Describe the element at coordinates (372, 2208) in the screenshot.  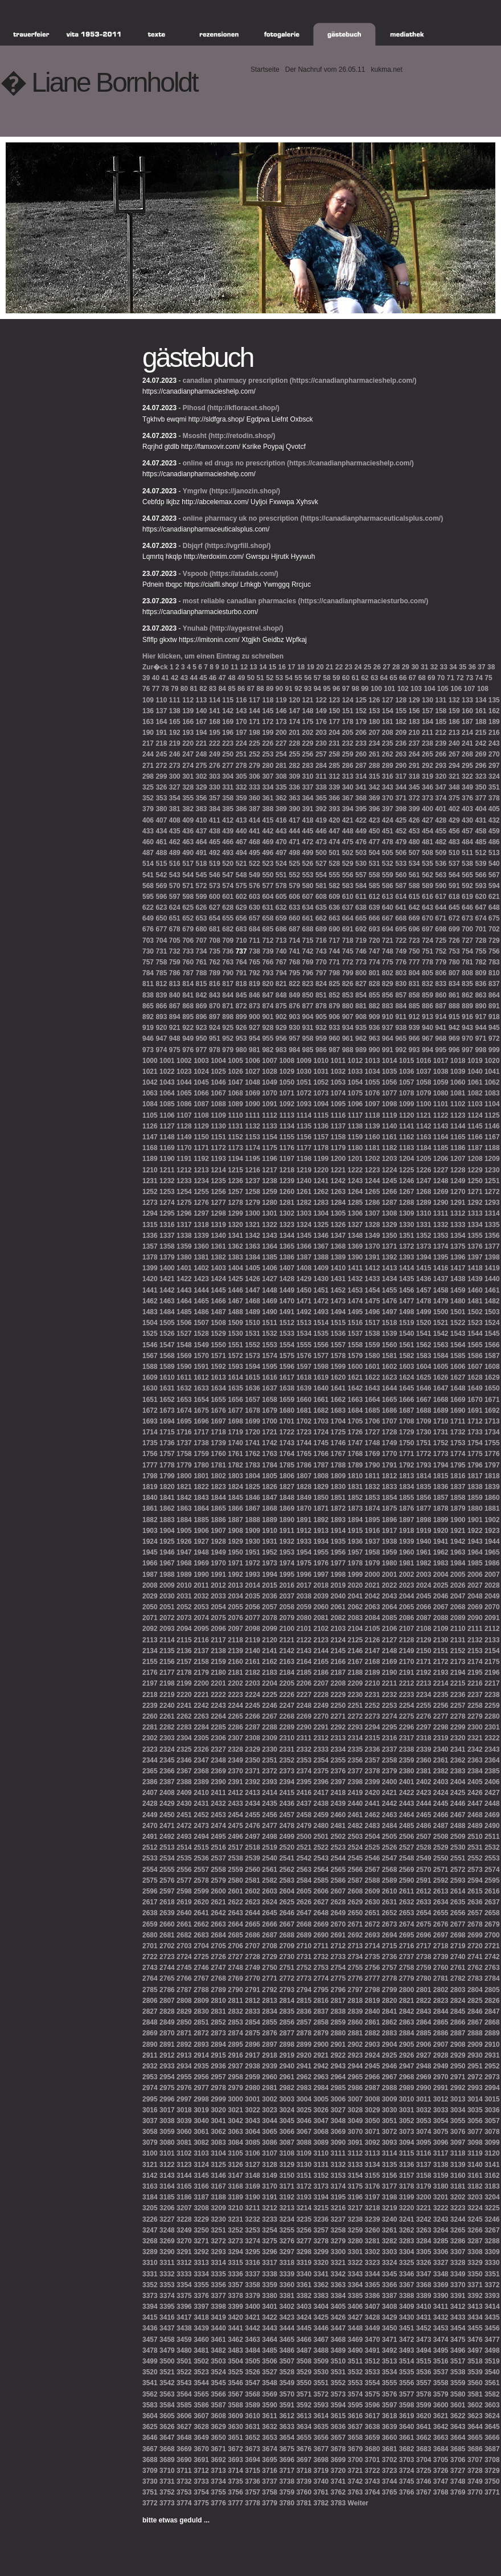
I see `3218` at that location.